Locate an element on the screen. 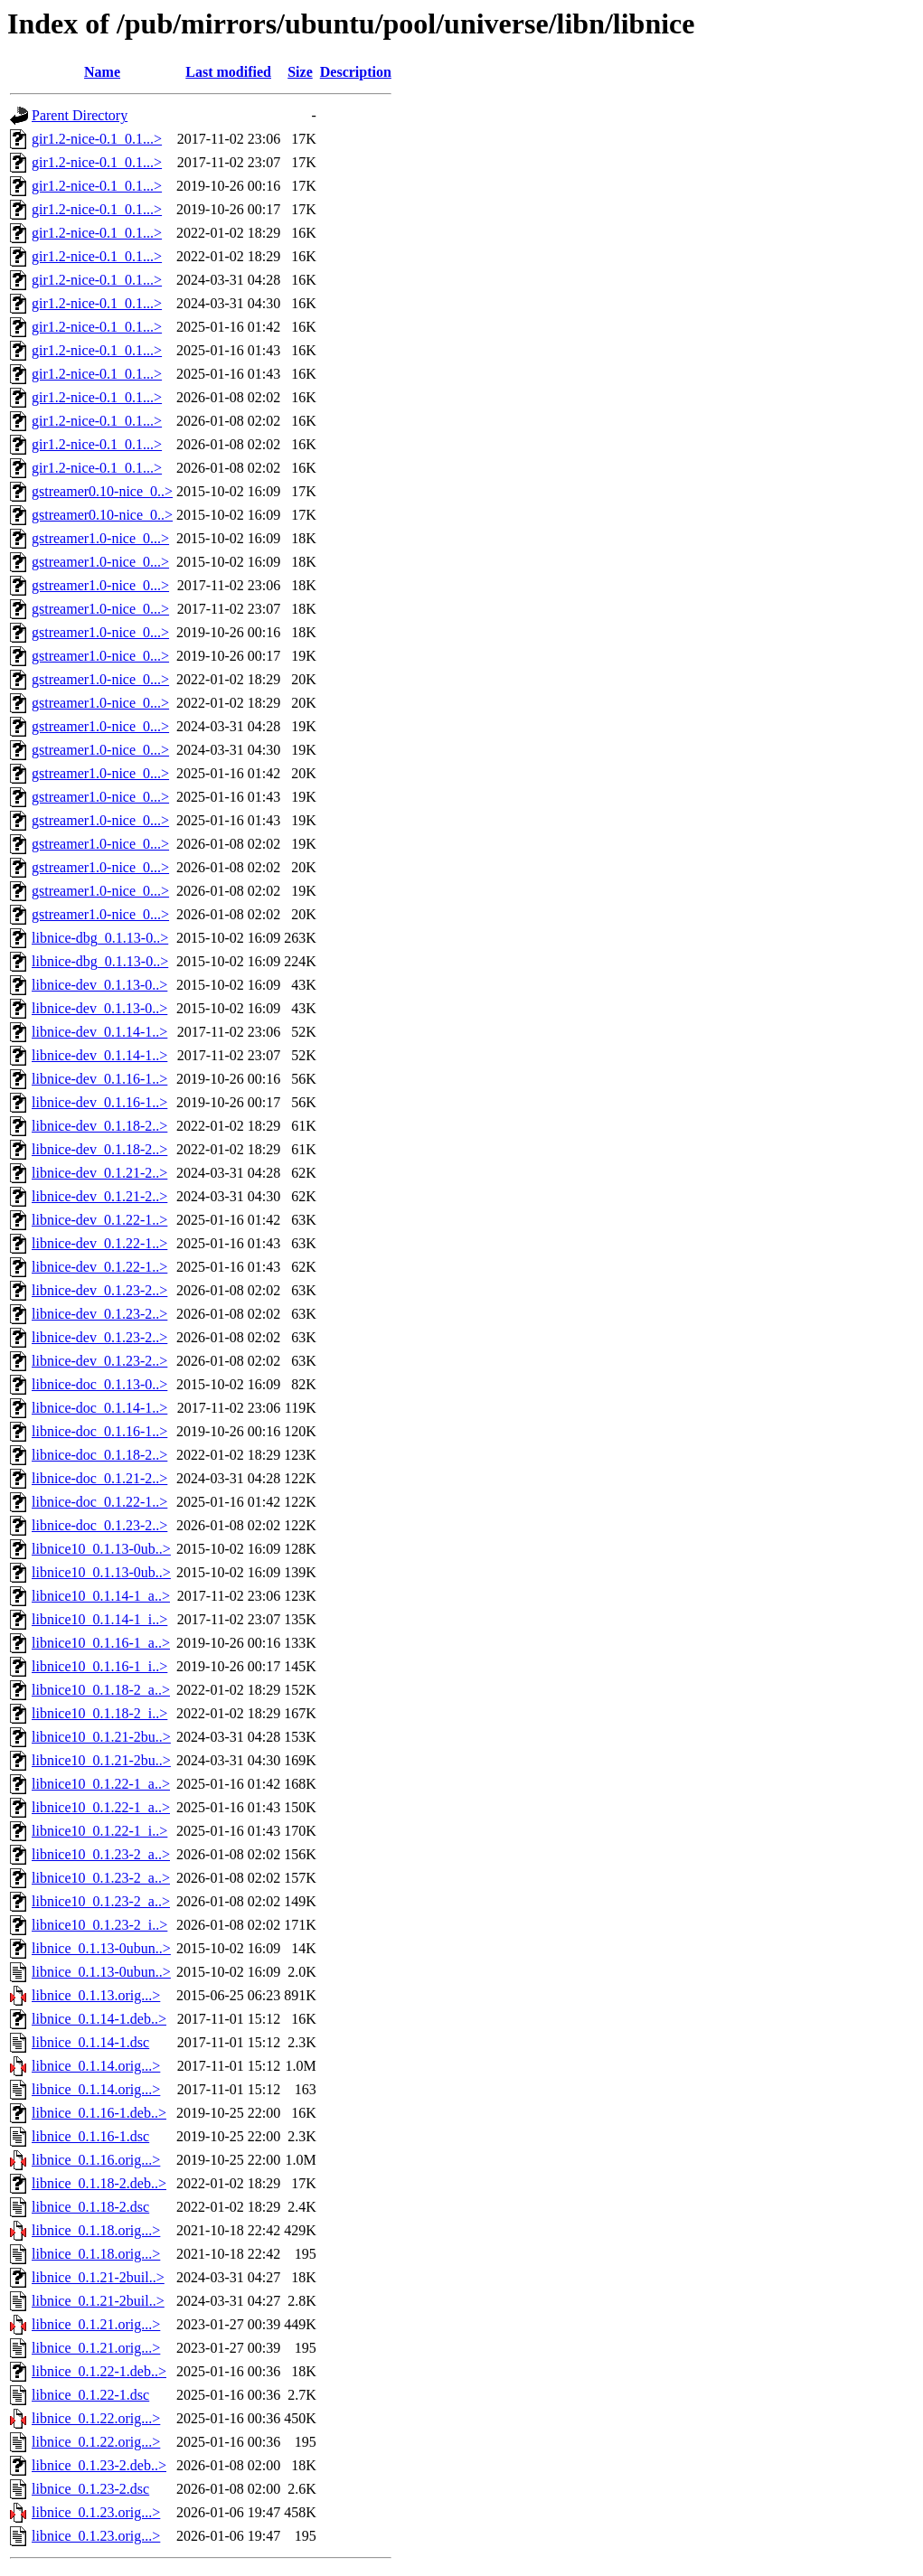 The image size is (923, 2576). libnice-doc_0.1.21-2..> is located at coordinates (99, 1478).